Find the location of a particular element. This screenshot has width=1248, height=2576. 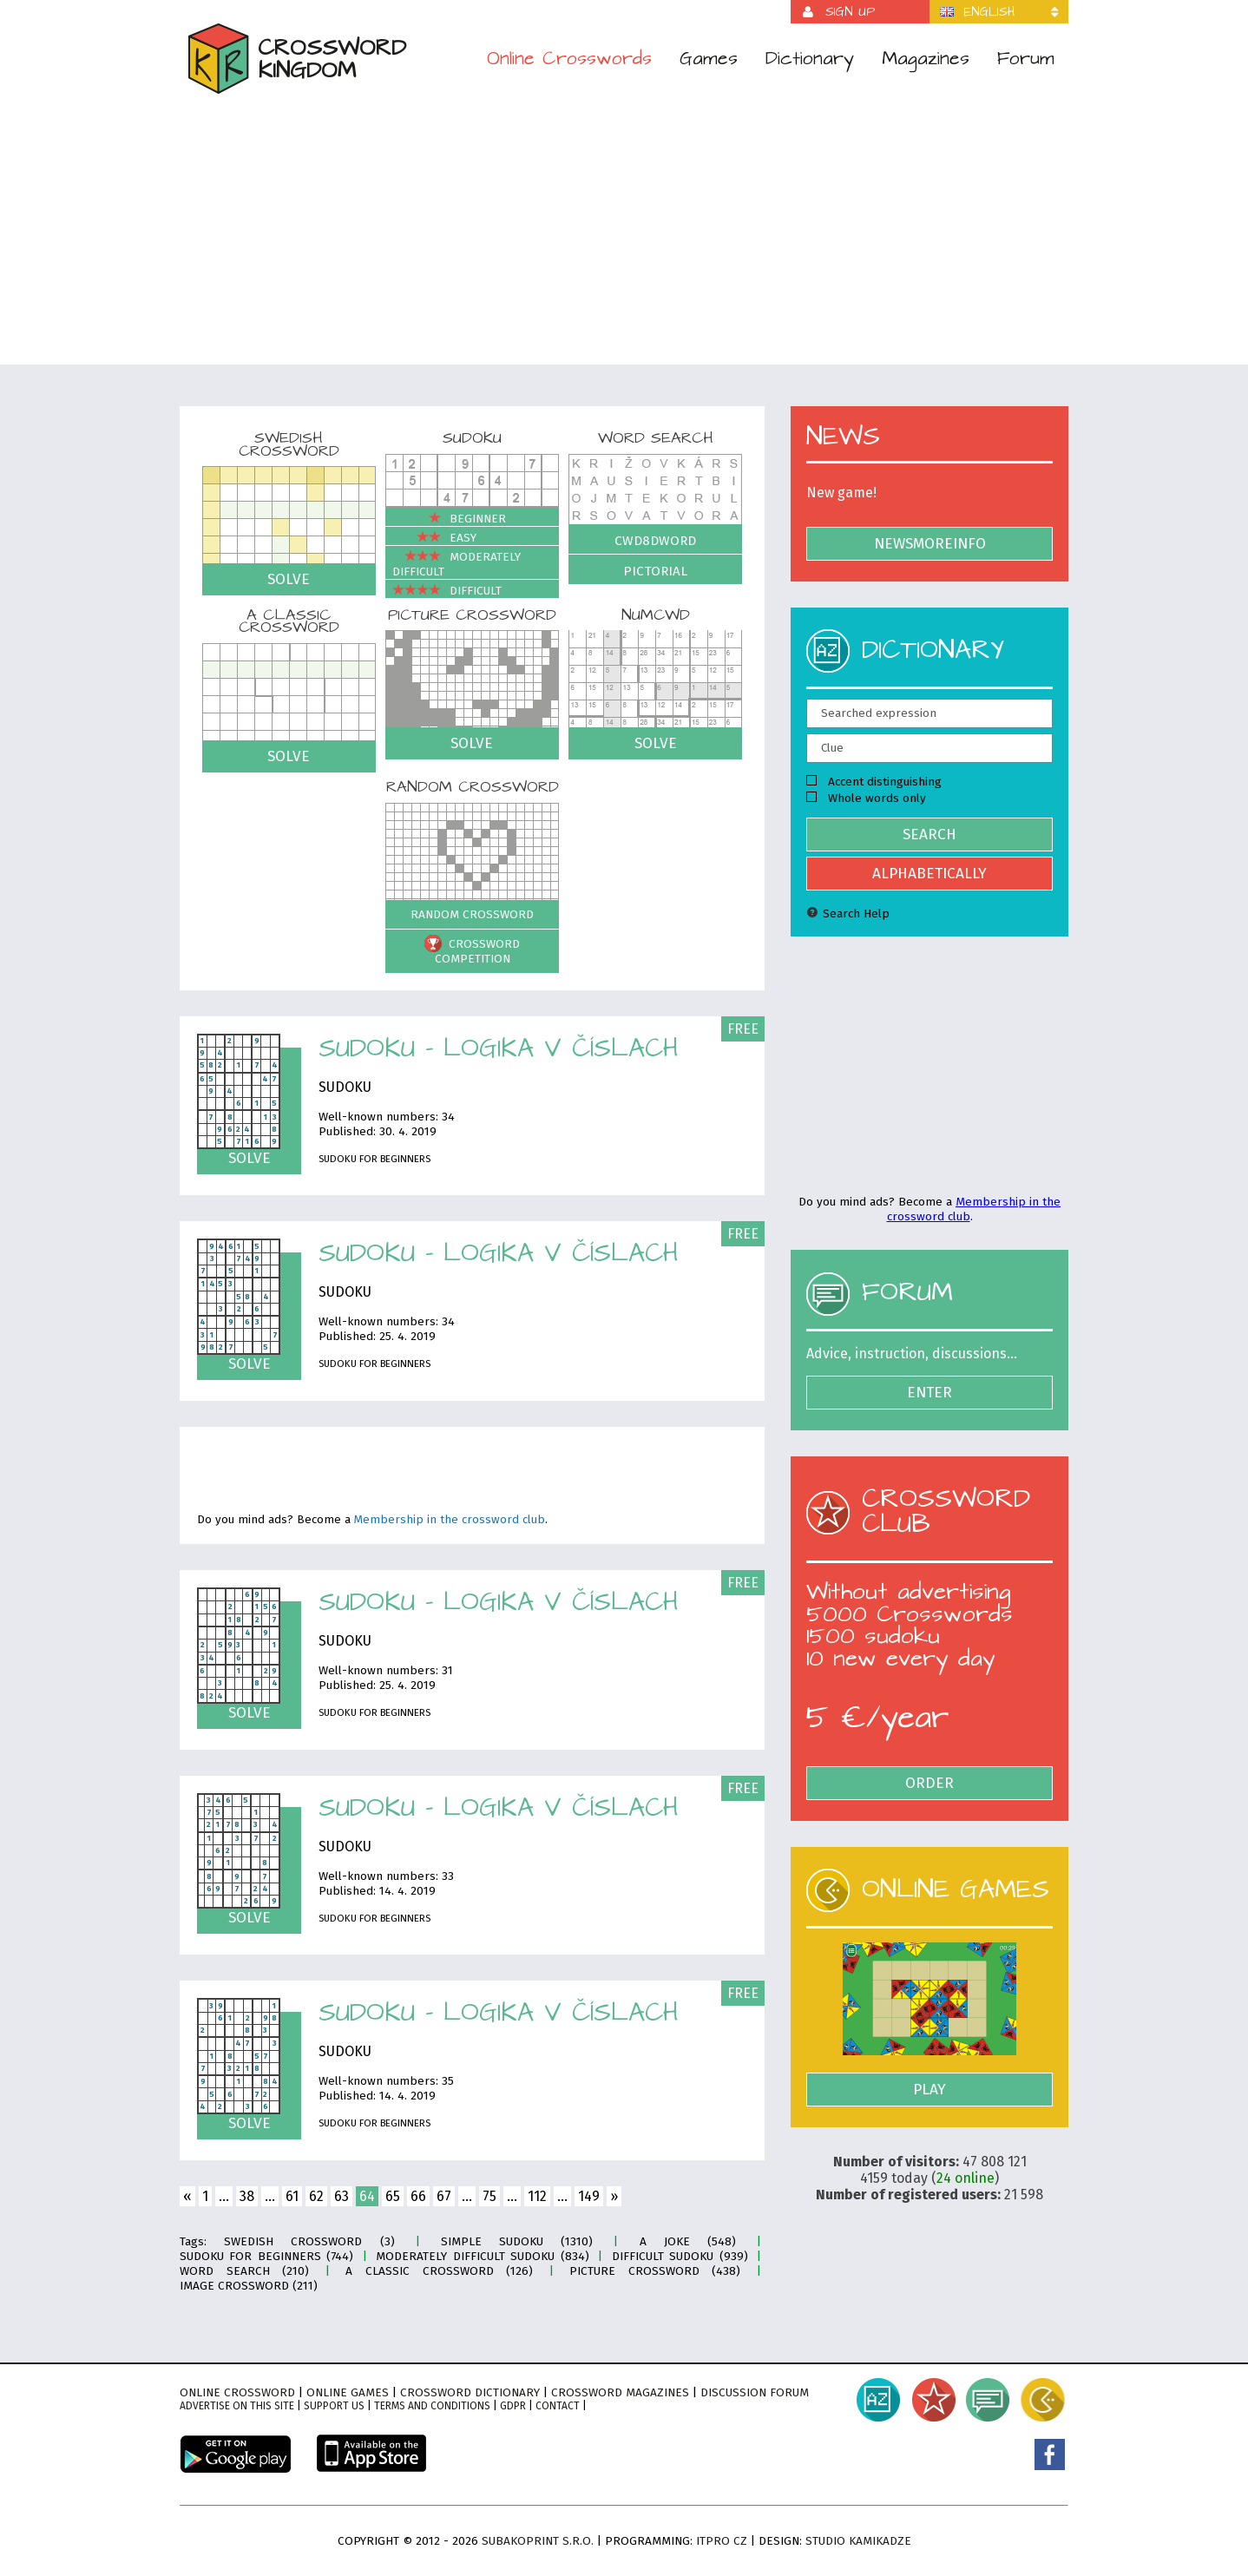

Play is located at coordinates (929, 2089).